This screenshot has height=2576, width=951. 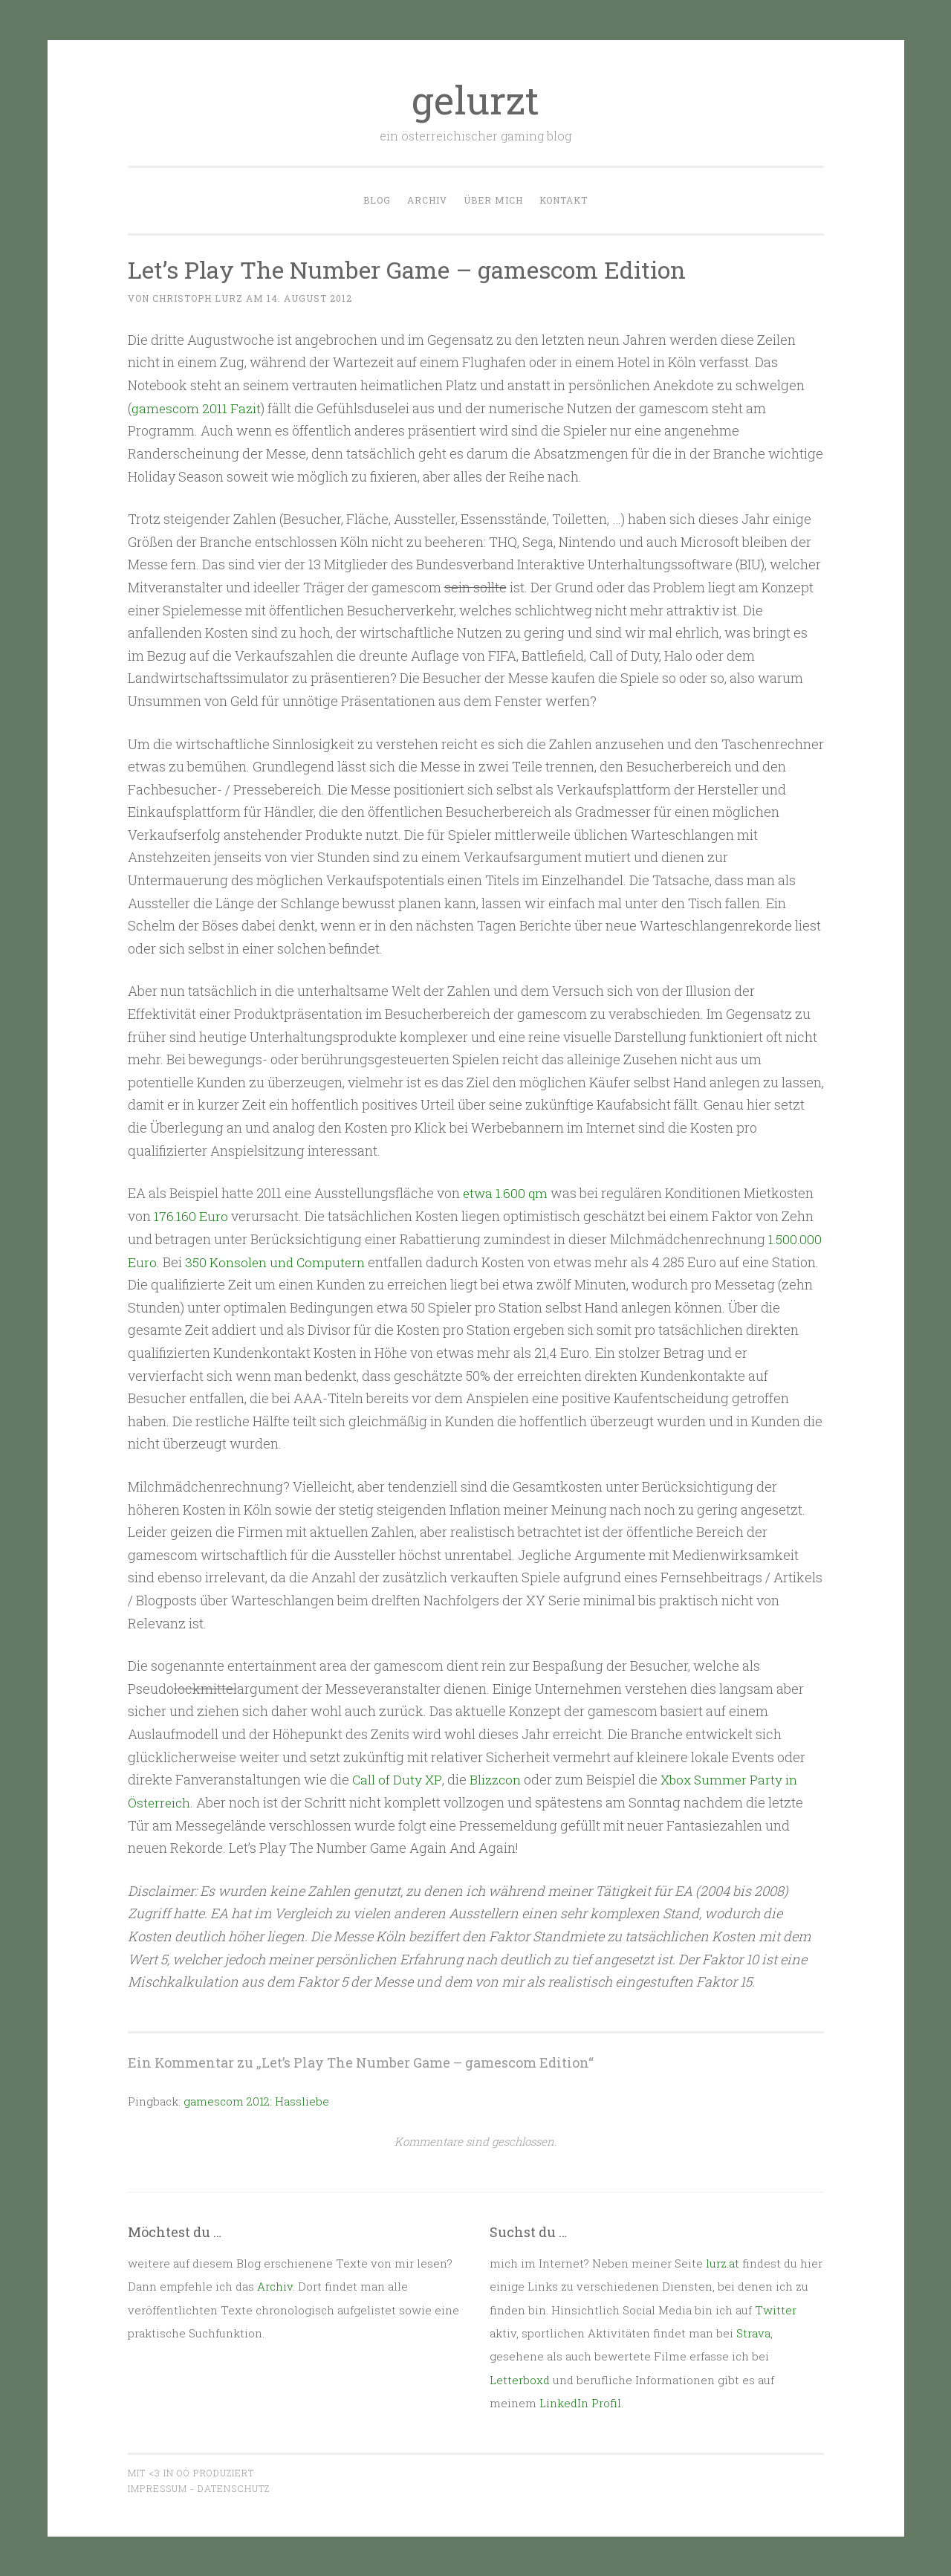 What do you see at coordinates (493, 200) in the screenshot?
I see `Über mich` at bounding box center [493, 200].